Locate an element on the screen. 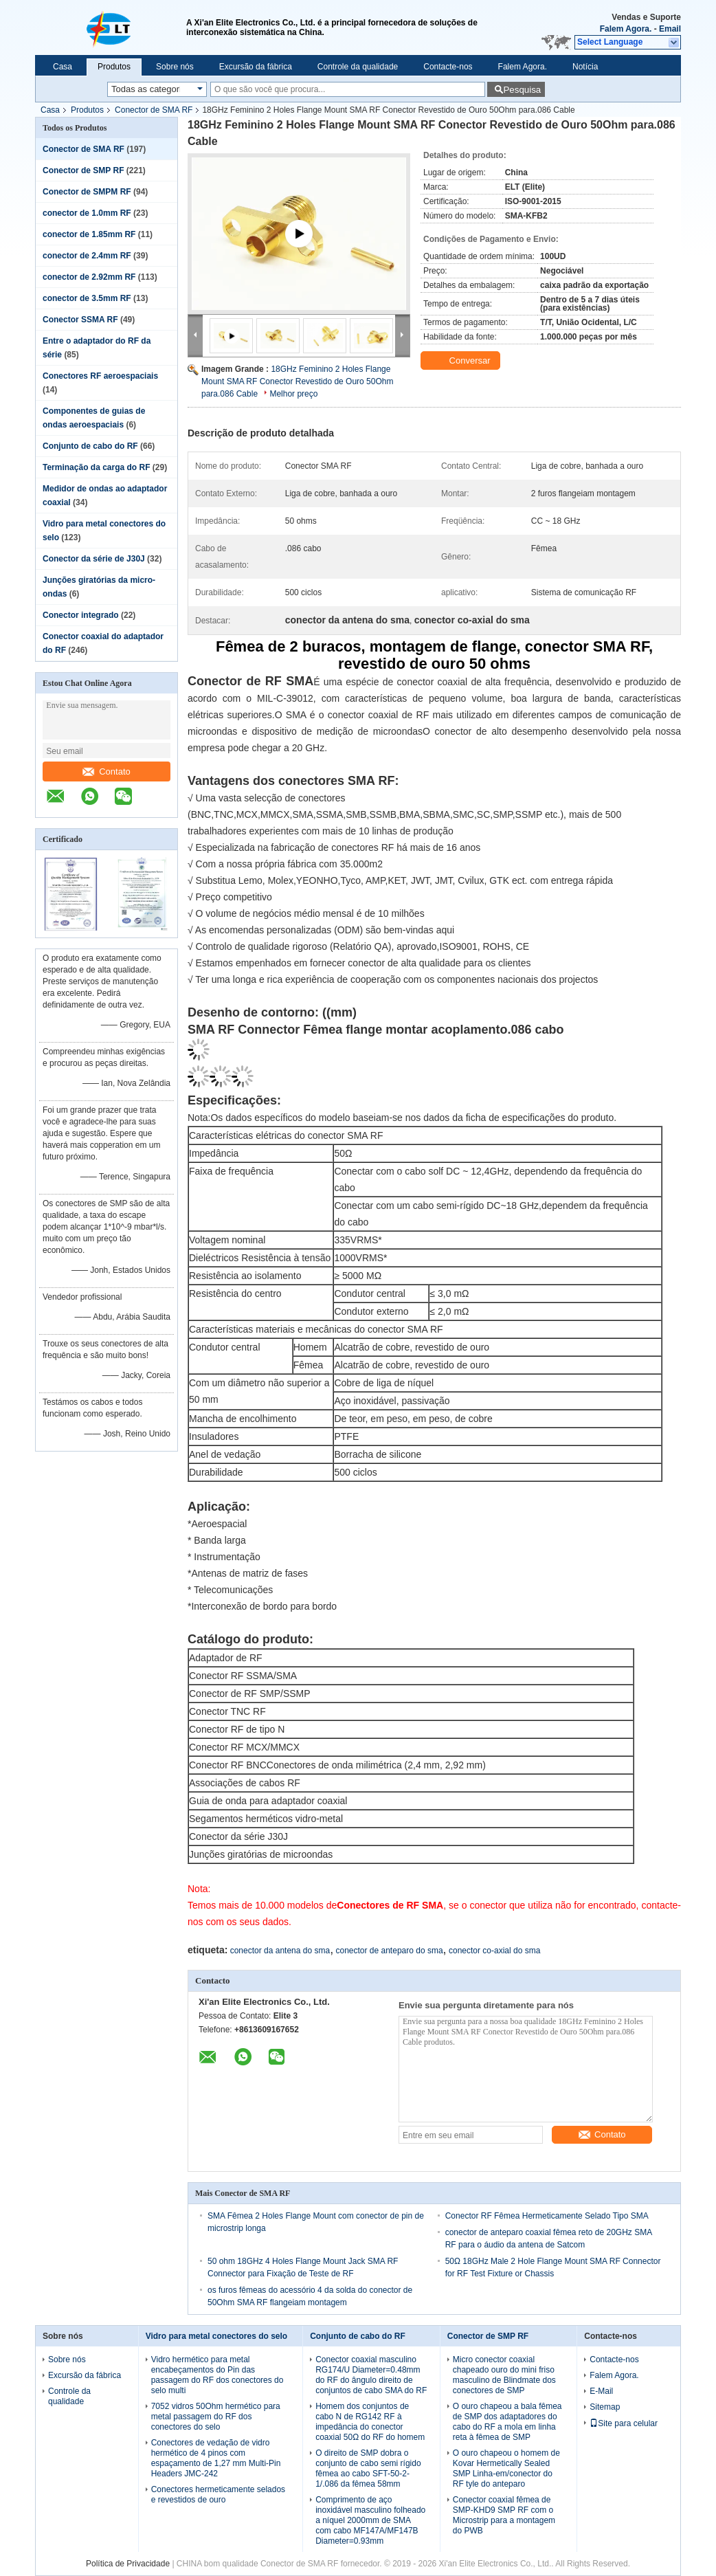  conector de 2.92mm RF is located at coordinates (89, 277).